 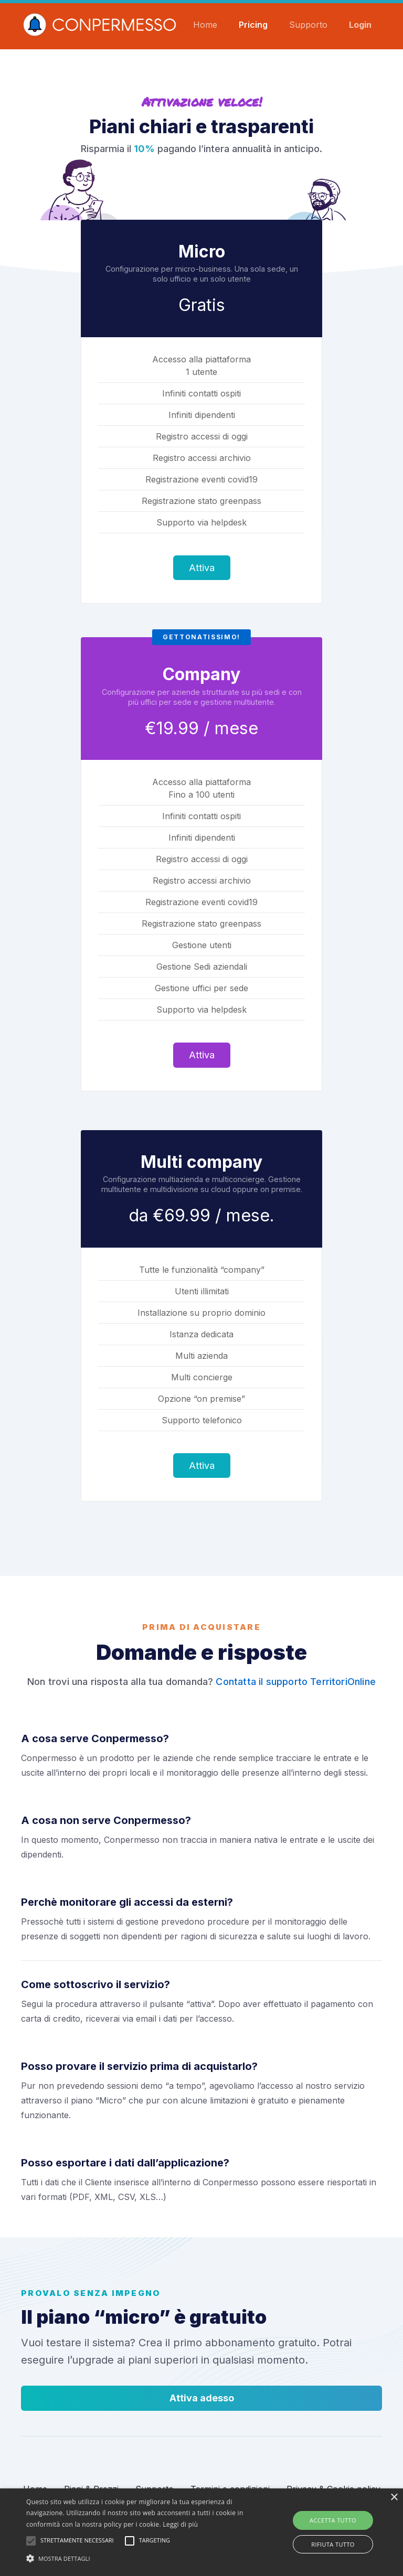 I want to click on Rifiuta tutto [button], so click(x=332, y=2544).